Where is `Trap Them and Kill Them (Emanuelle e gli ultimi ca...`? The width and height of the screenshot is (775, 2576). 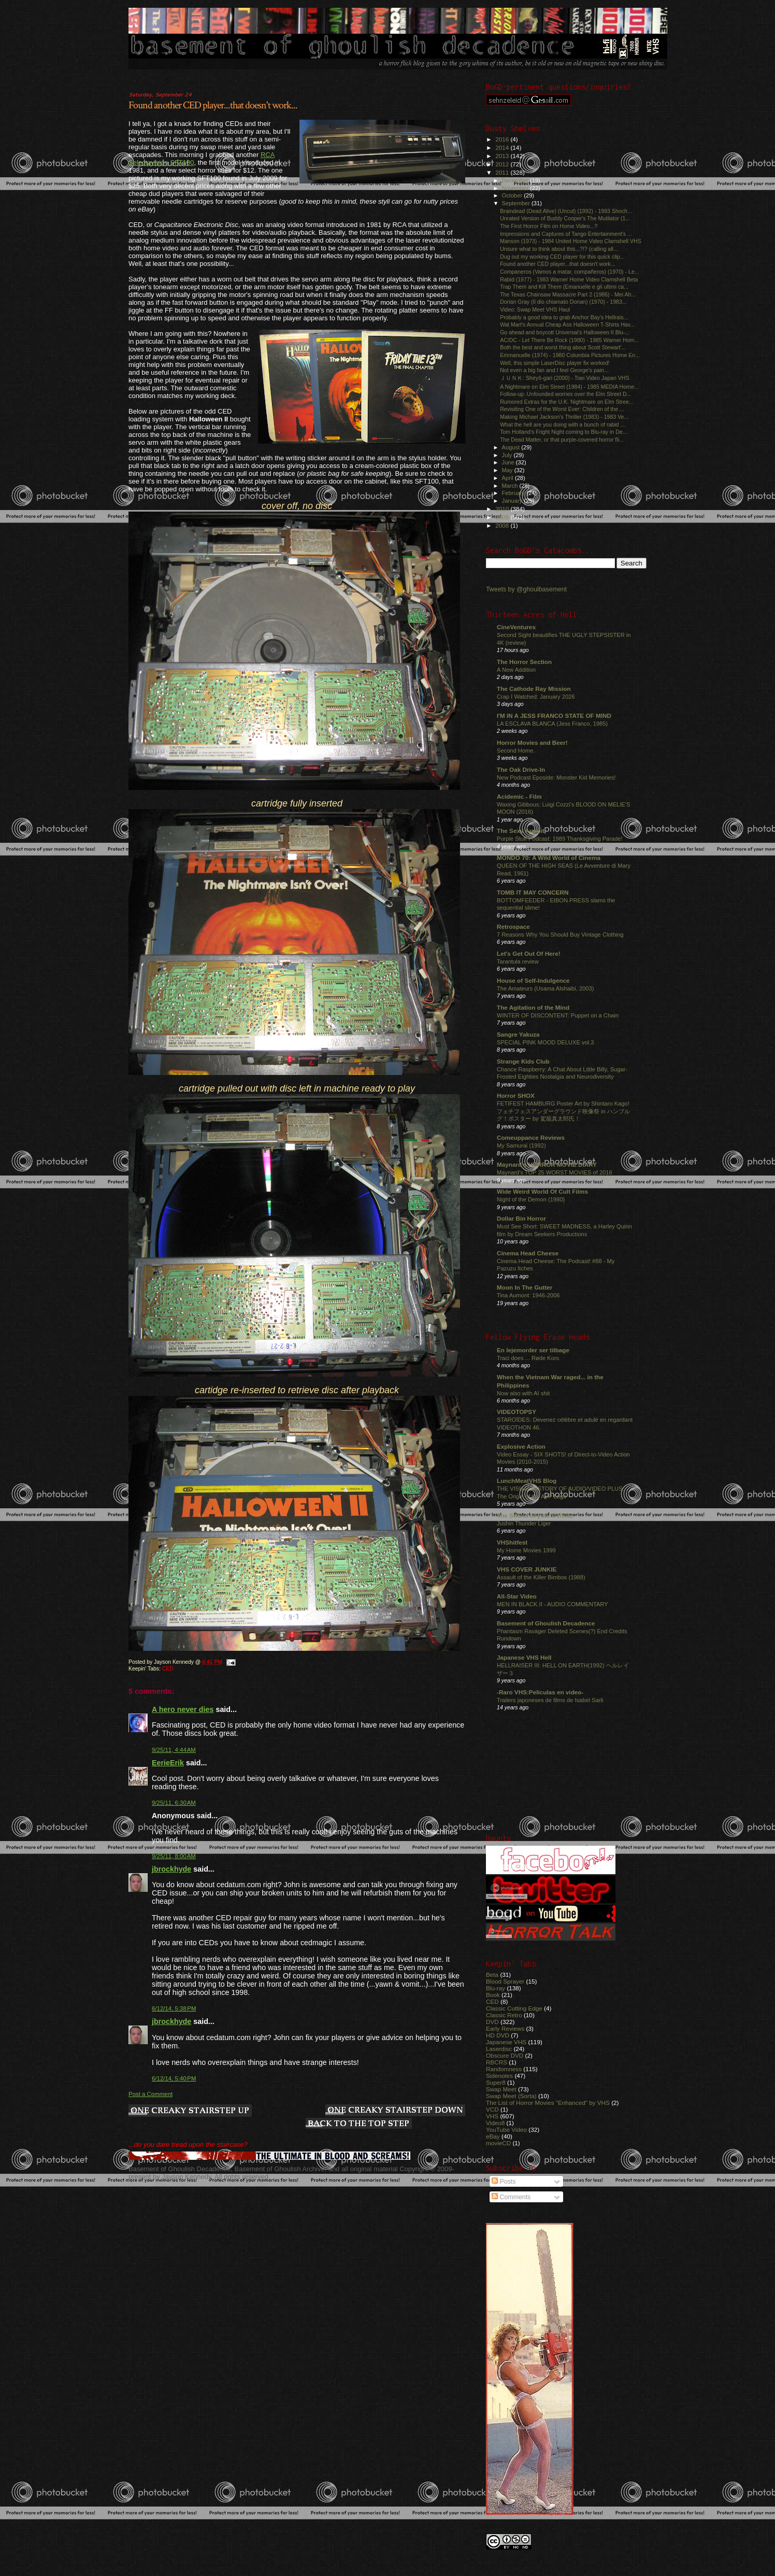 Trap Them and Kill Them (Emanuelle e gli ultimi ca... is located at coordinates (564, 287).